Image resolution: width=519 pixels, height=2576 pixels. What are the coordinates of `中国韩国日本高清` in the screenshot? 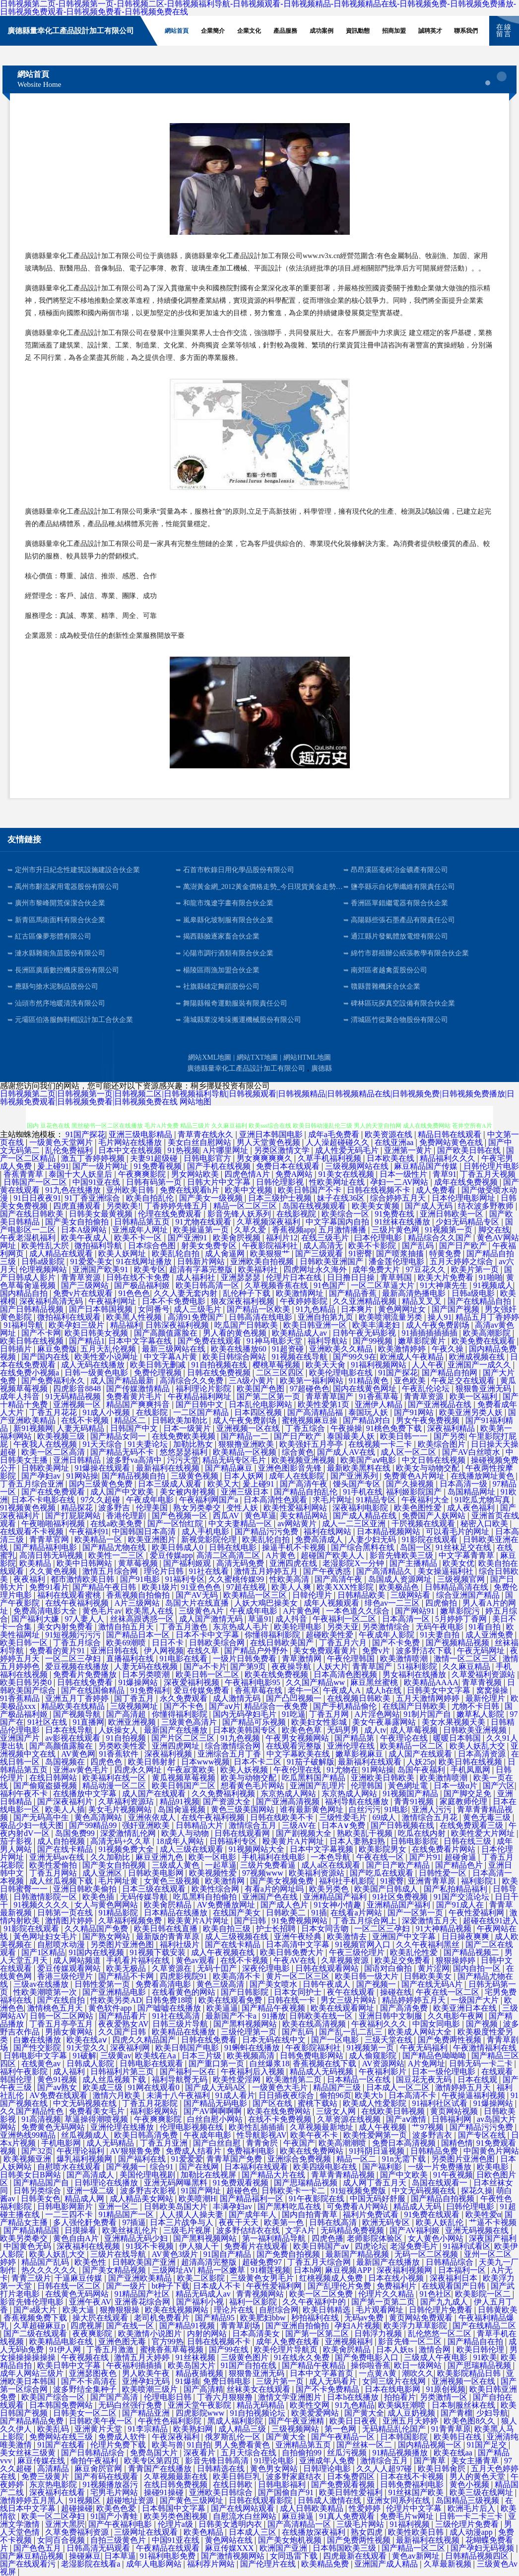 It's located at (145, 1531).